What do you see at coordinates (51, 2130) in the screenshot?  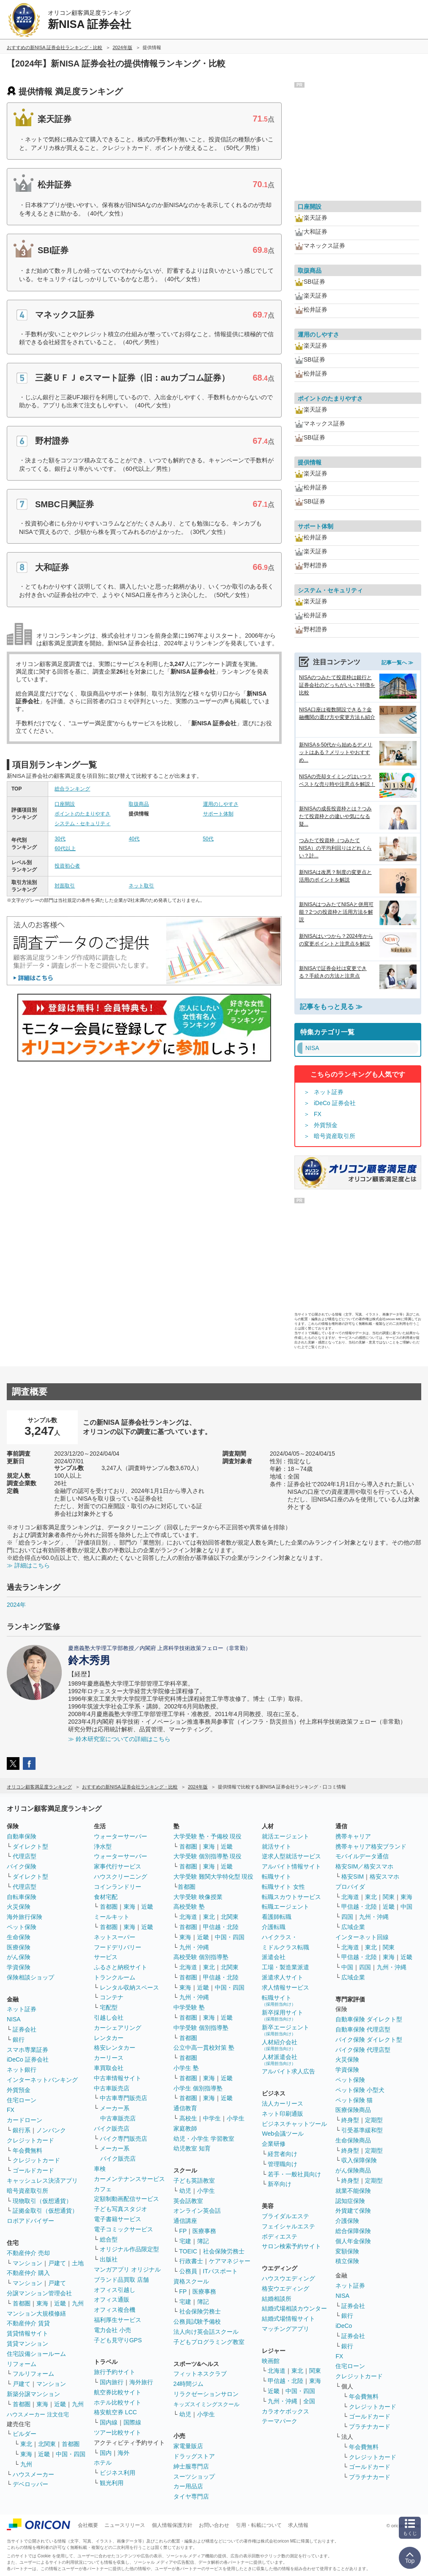 I see `ノンバンク` at bounding box center [51, 2130].